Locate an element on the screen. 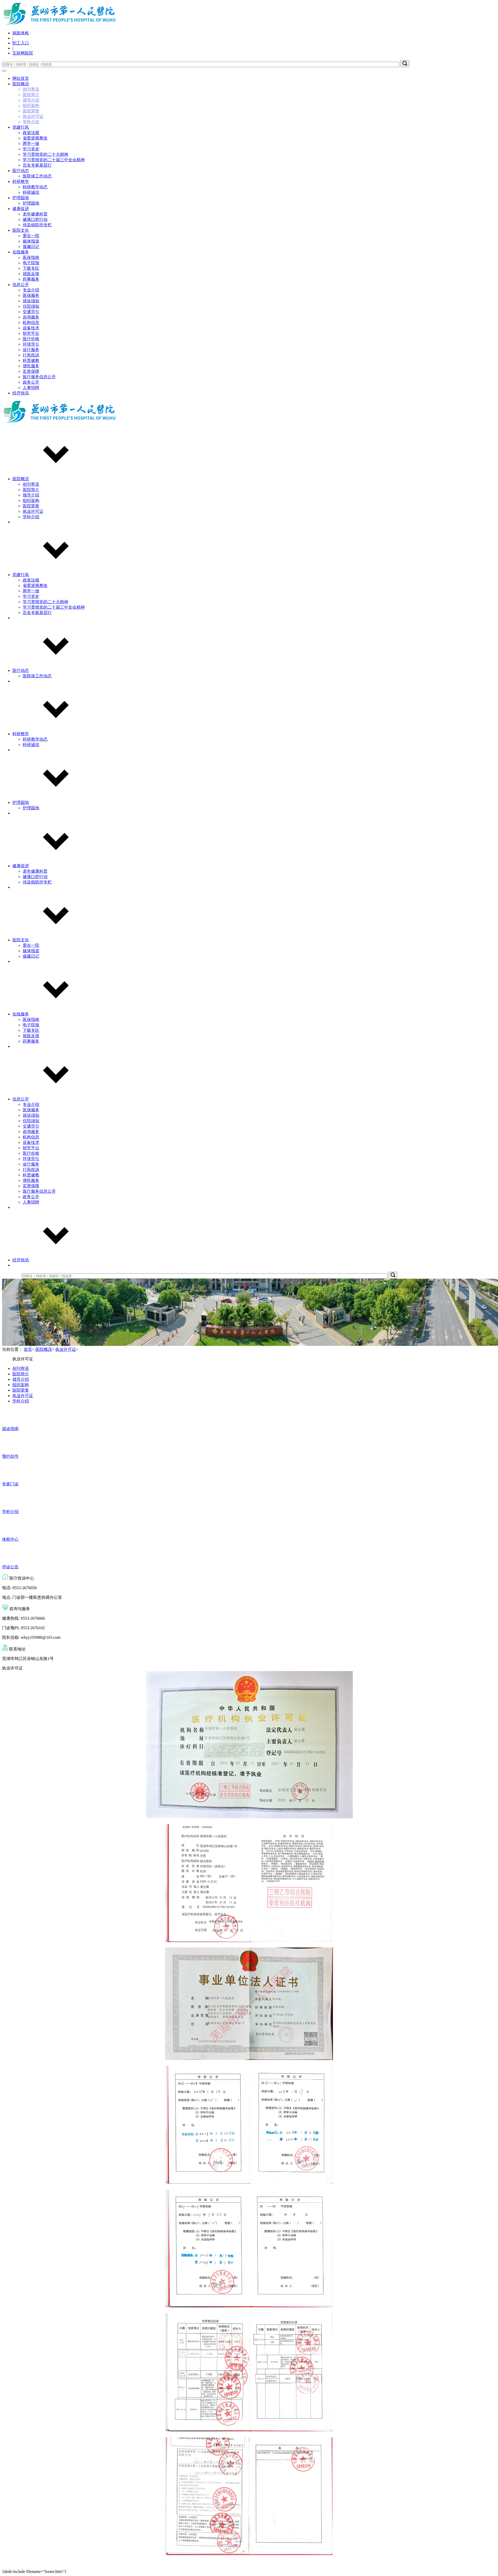 The height and width of the screenshot is (2576, 498). 首页 is located at coordinates (28, 1349).